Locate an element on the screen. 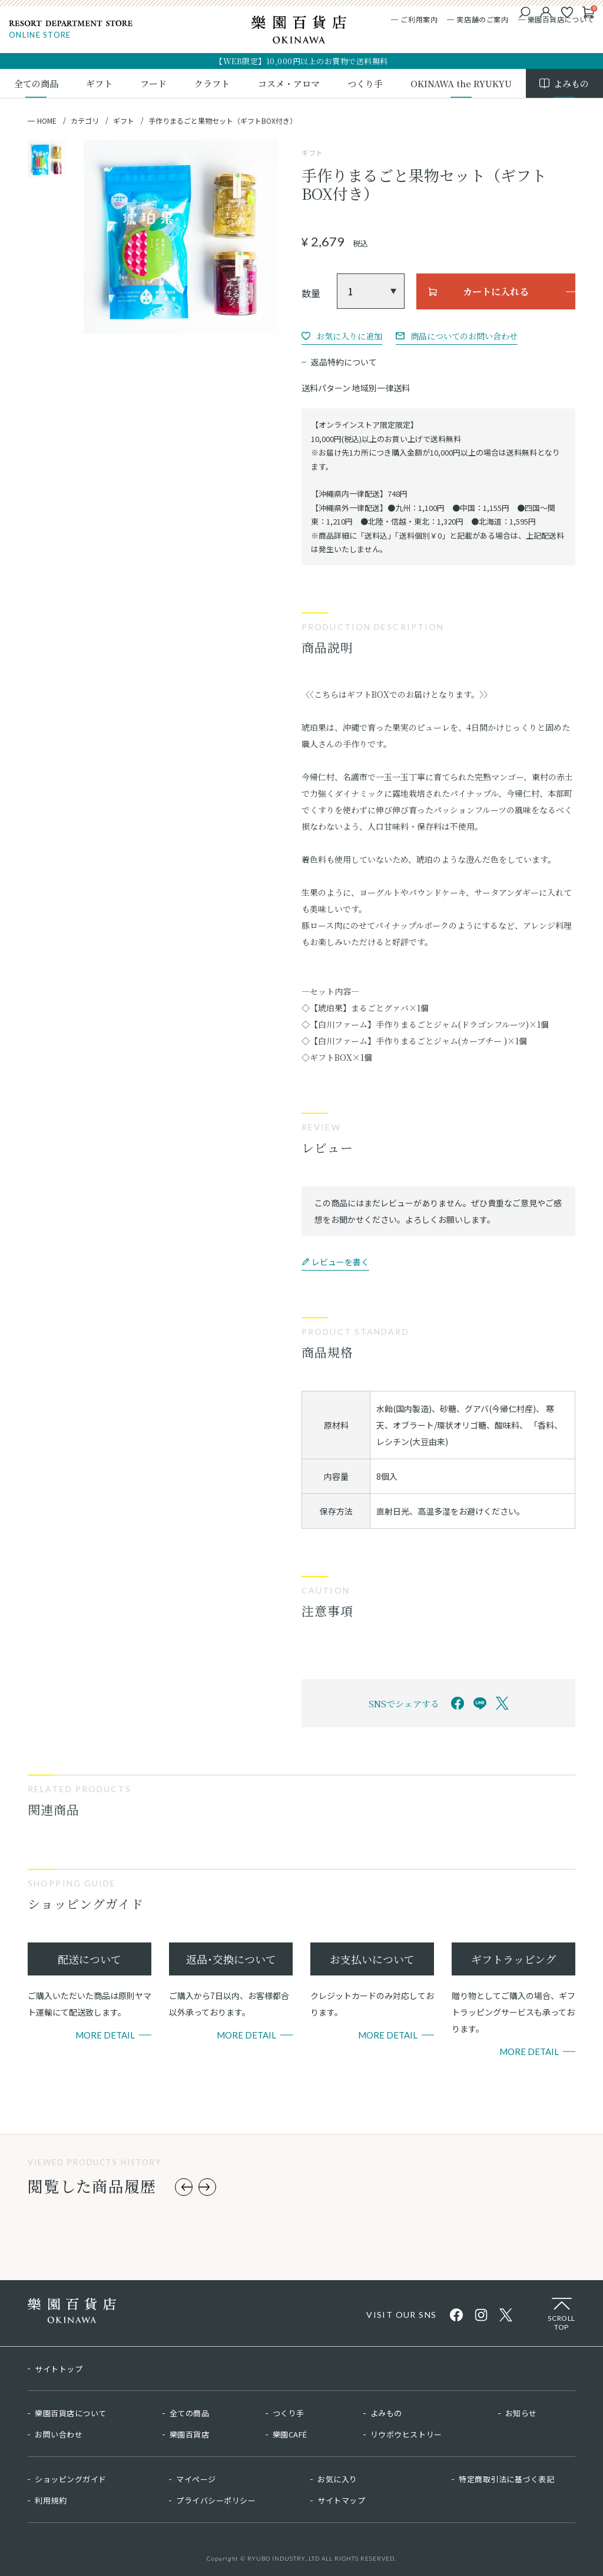 The width and height of the screenshot is (603, 2576). サイトマップ is located at coordinates (341, 2500).